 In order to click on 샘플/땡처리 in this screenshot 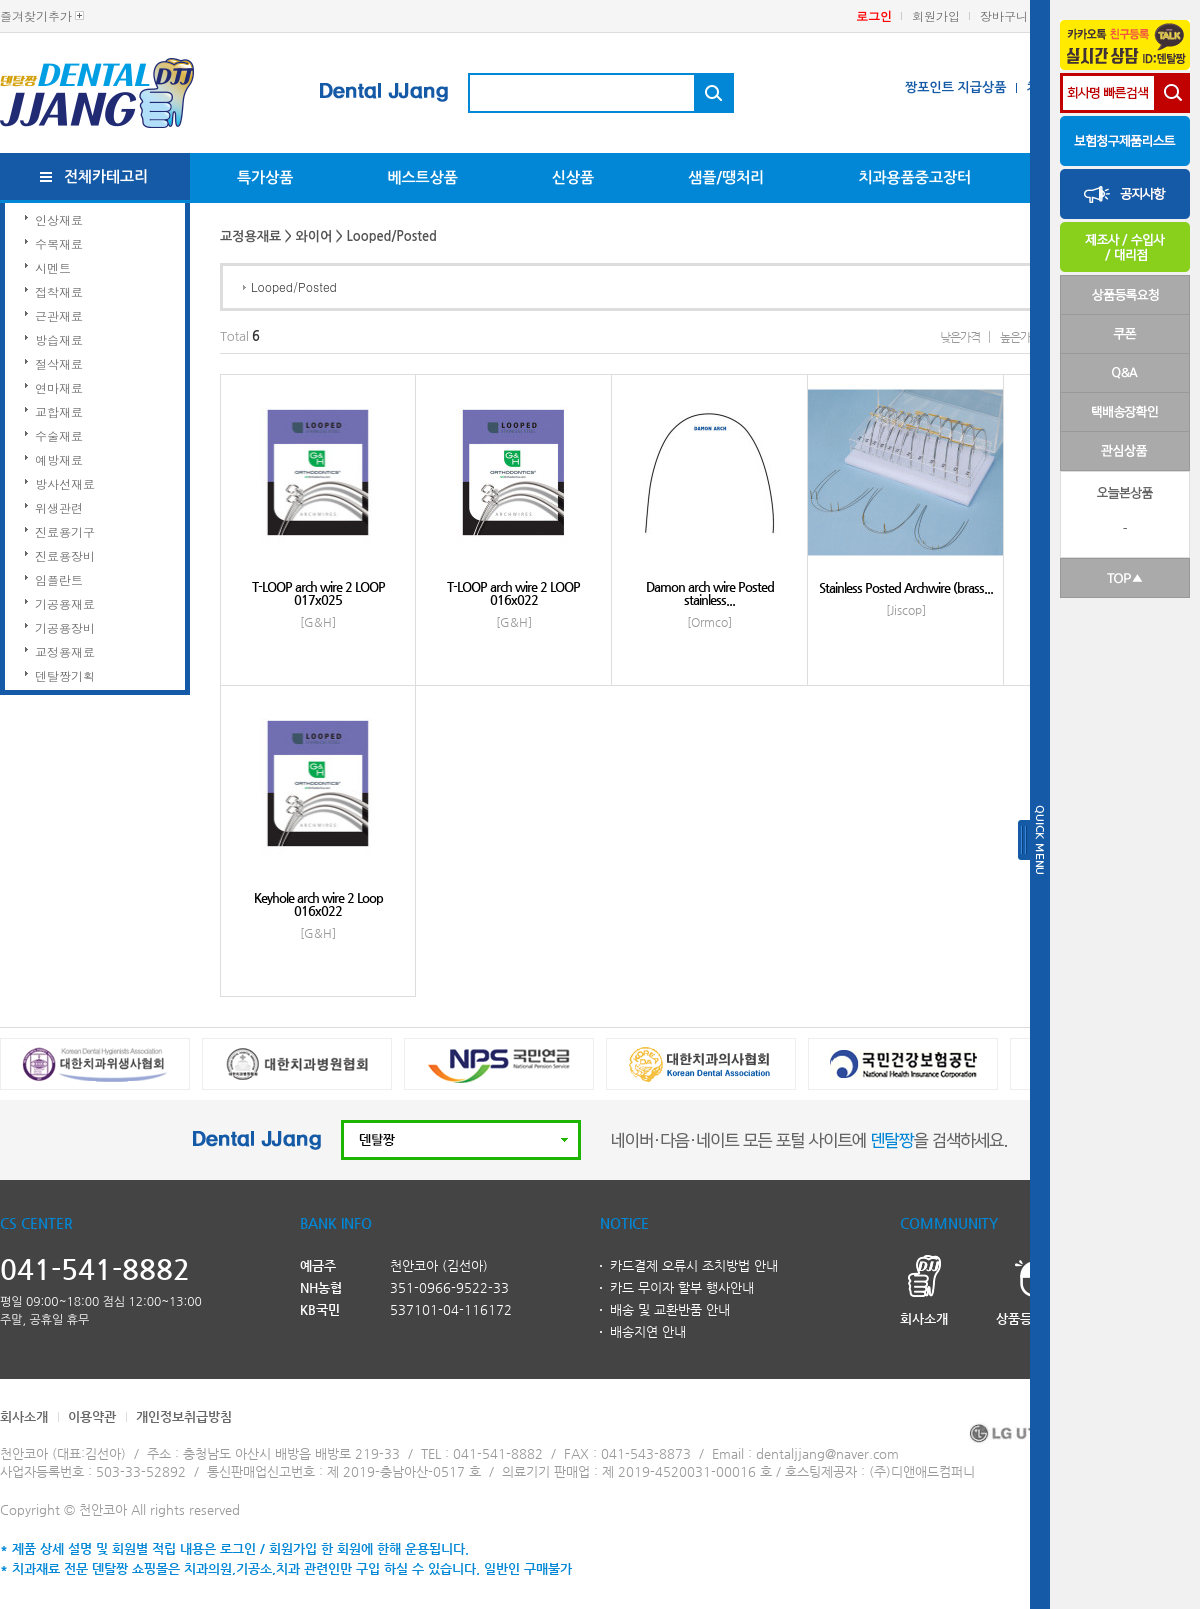, I will do `click(726, 177)`.